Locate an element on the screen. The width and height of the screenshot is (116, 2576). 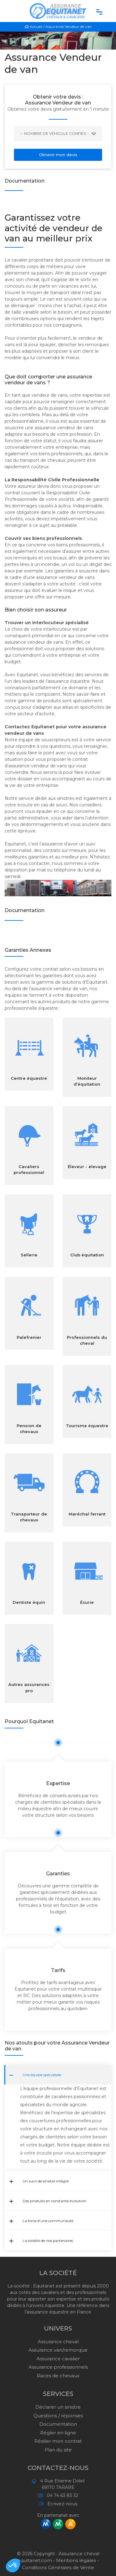
Ecrivez-nous is located at coordinates (60, 2504).